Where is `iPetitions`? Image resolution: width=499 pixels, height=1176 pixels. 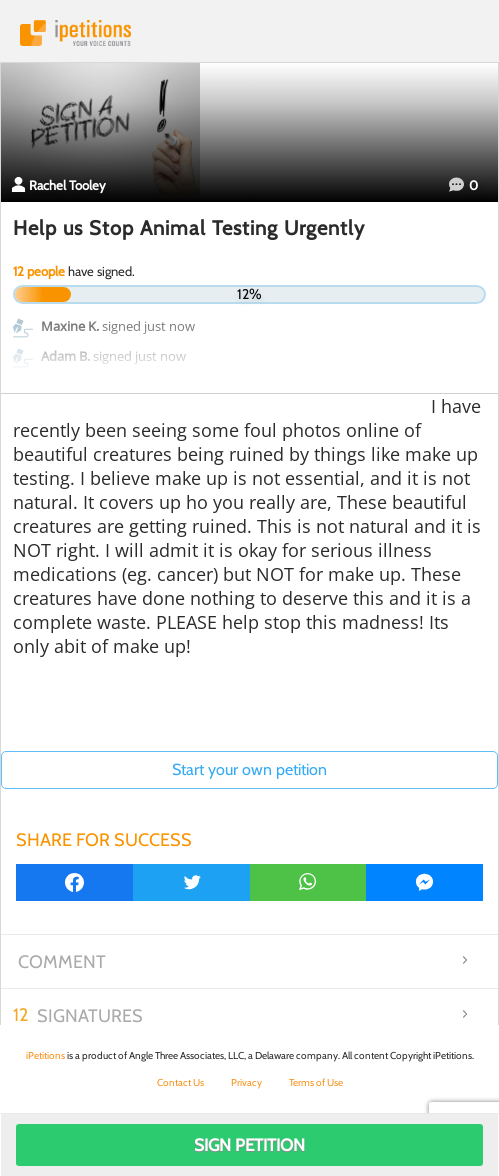
iPetitions is located at coordinates (249, 33).